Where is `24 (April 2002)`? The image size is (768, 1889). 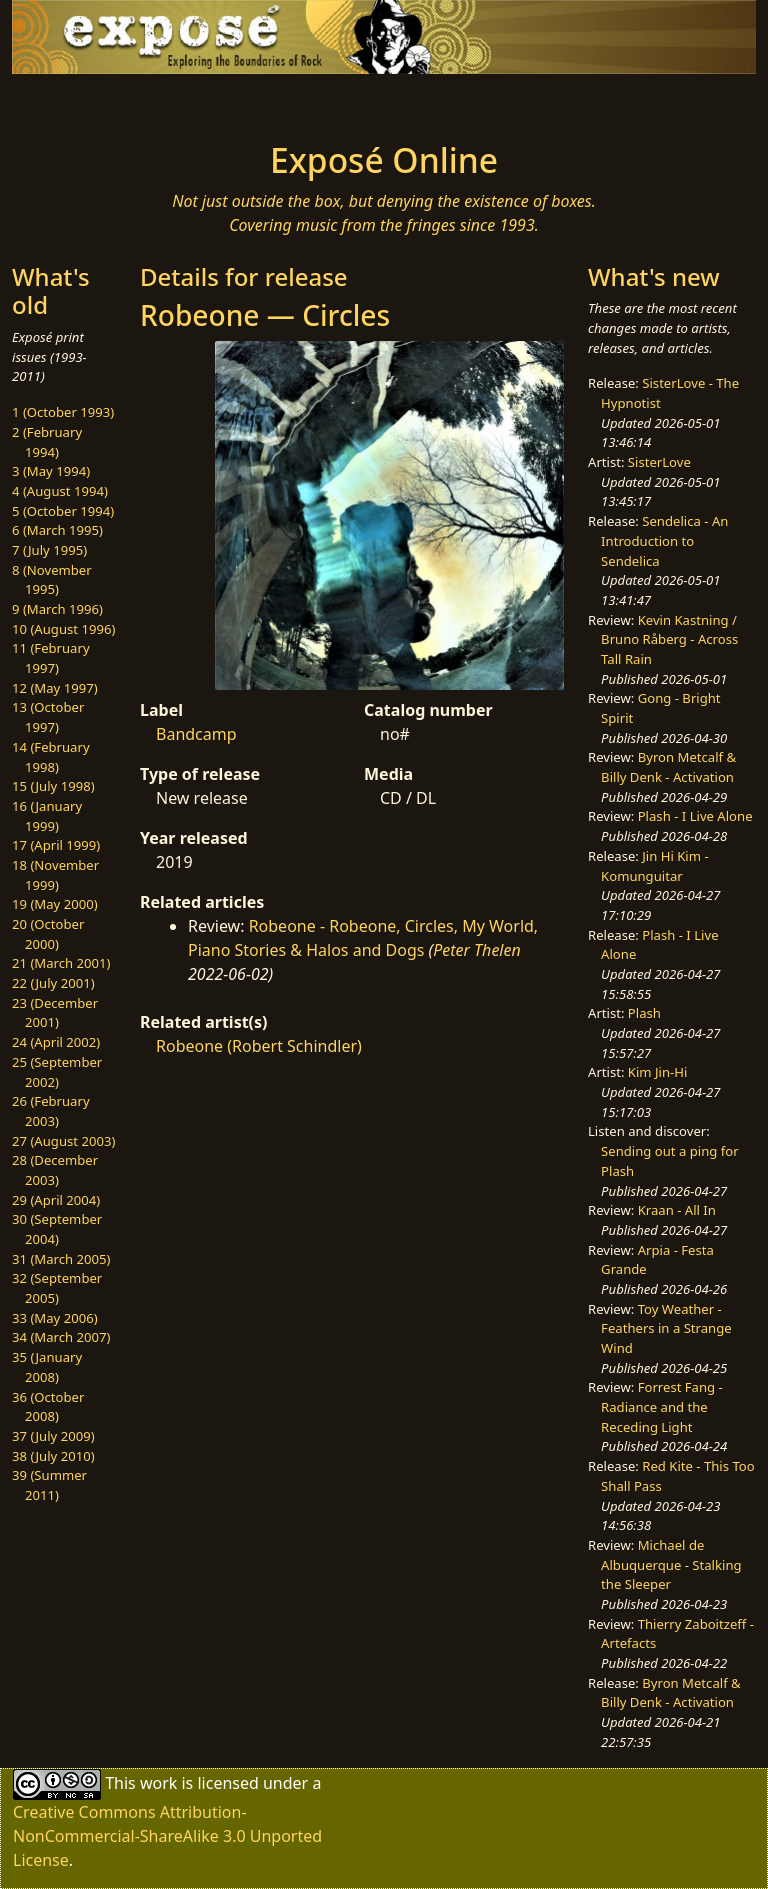 24 (April 2002) is located at coordinates (56, 1042).